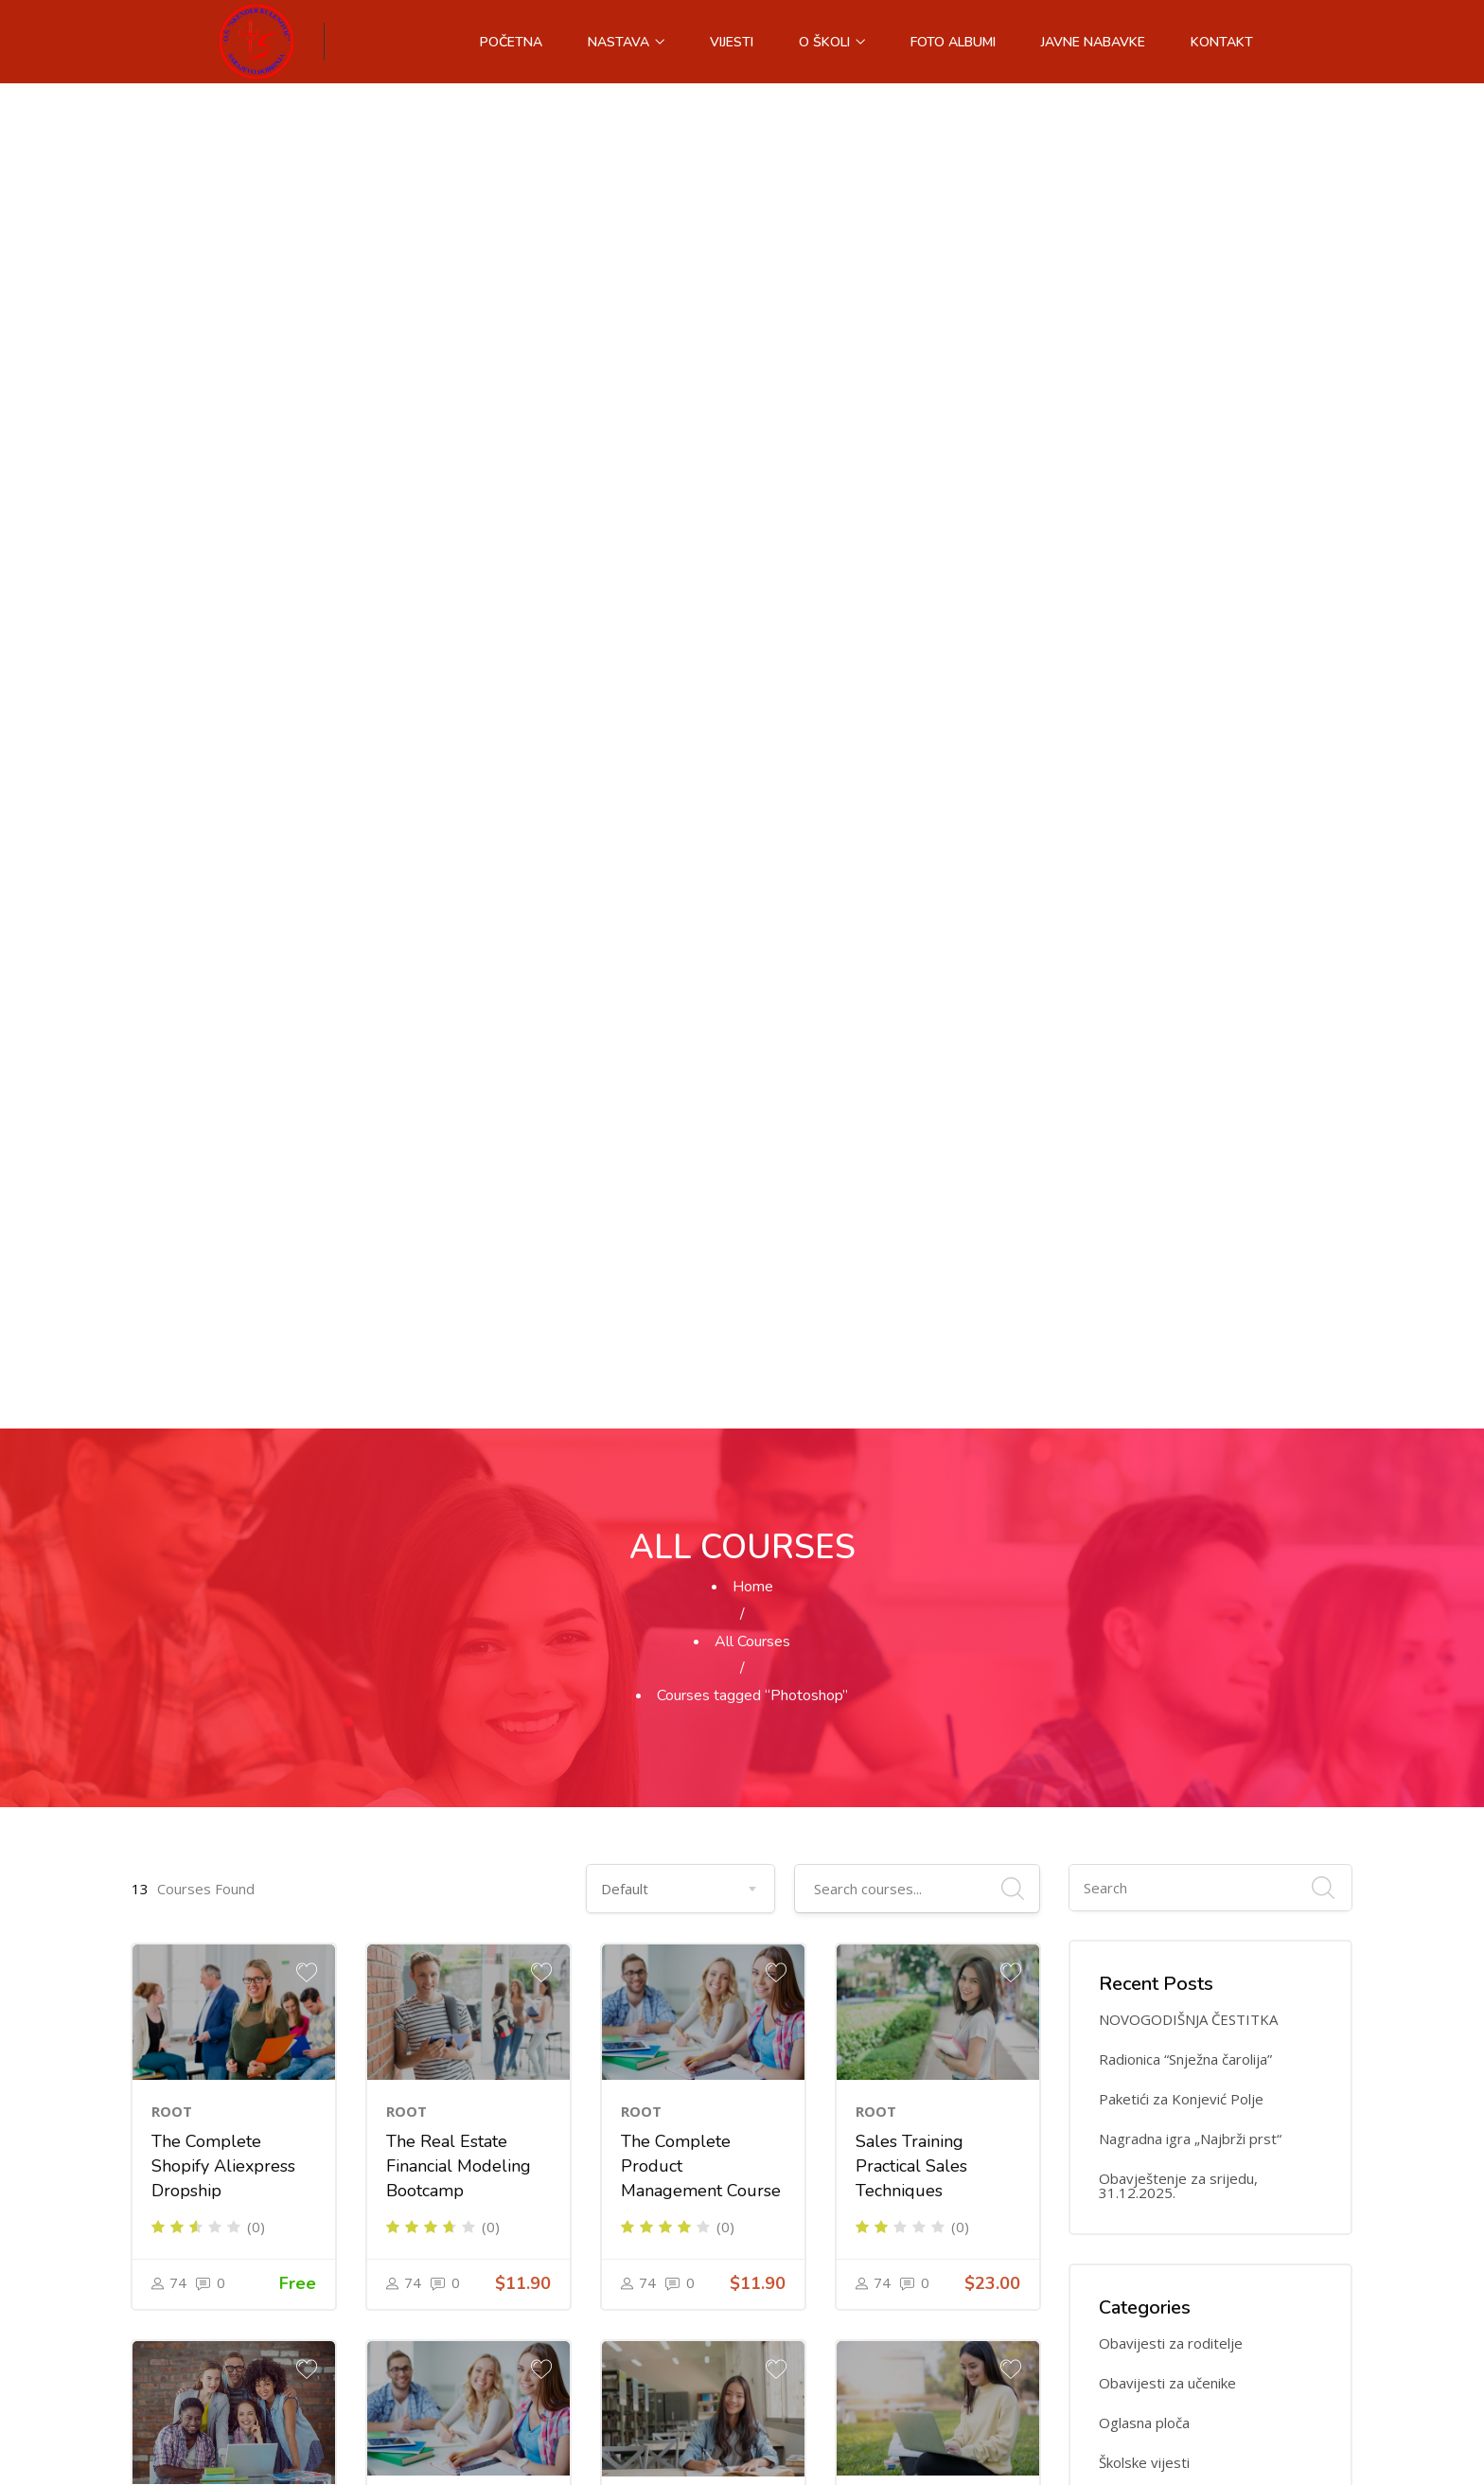  Describe the element at coordinates (603, 2195) in the screenshot. I see `+387 33 450 547 (pomoćnik direktora)` at that location.